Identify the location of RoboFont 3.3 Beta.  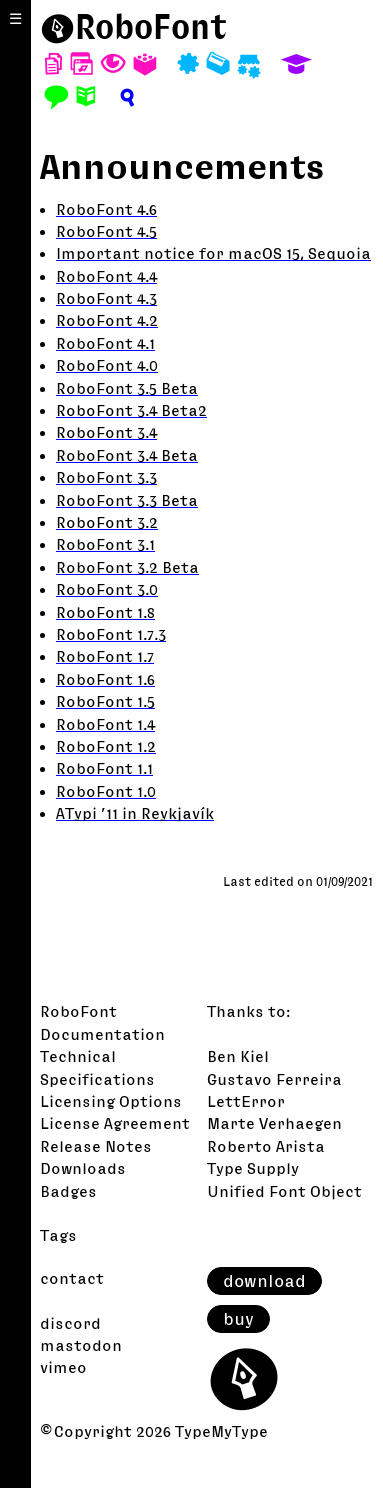
(127, 500).